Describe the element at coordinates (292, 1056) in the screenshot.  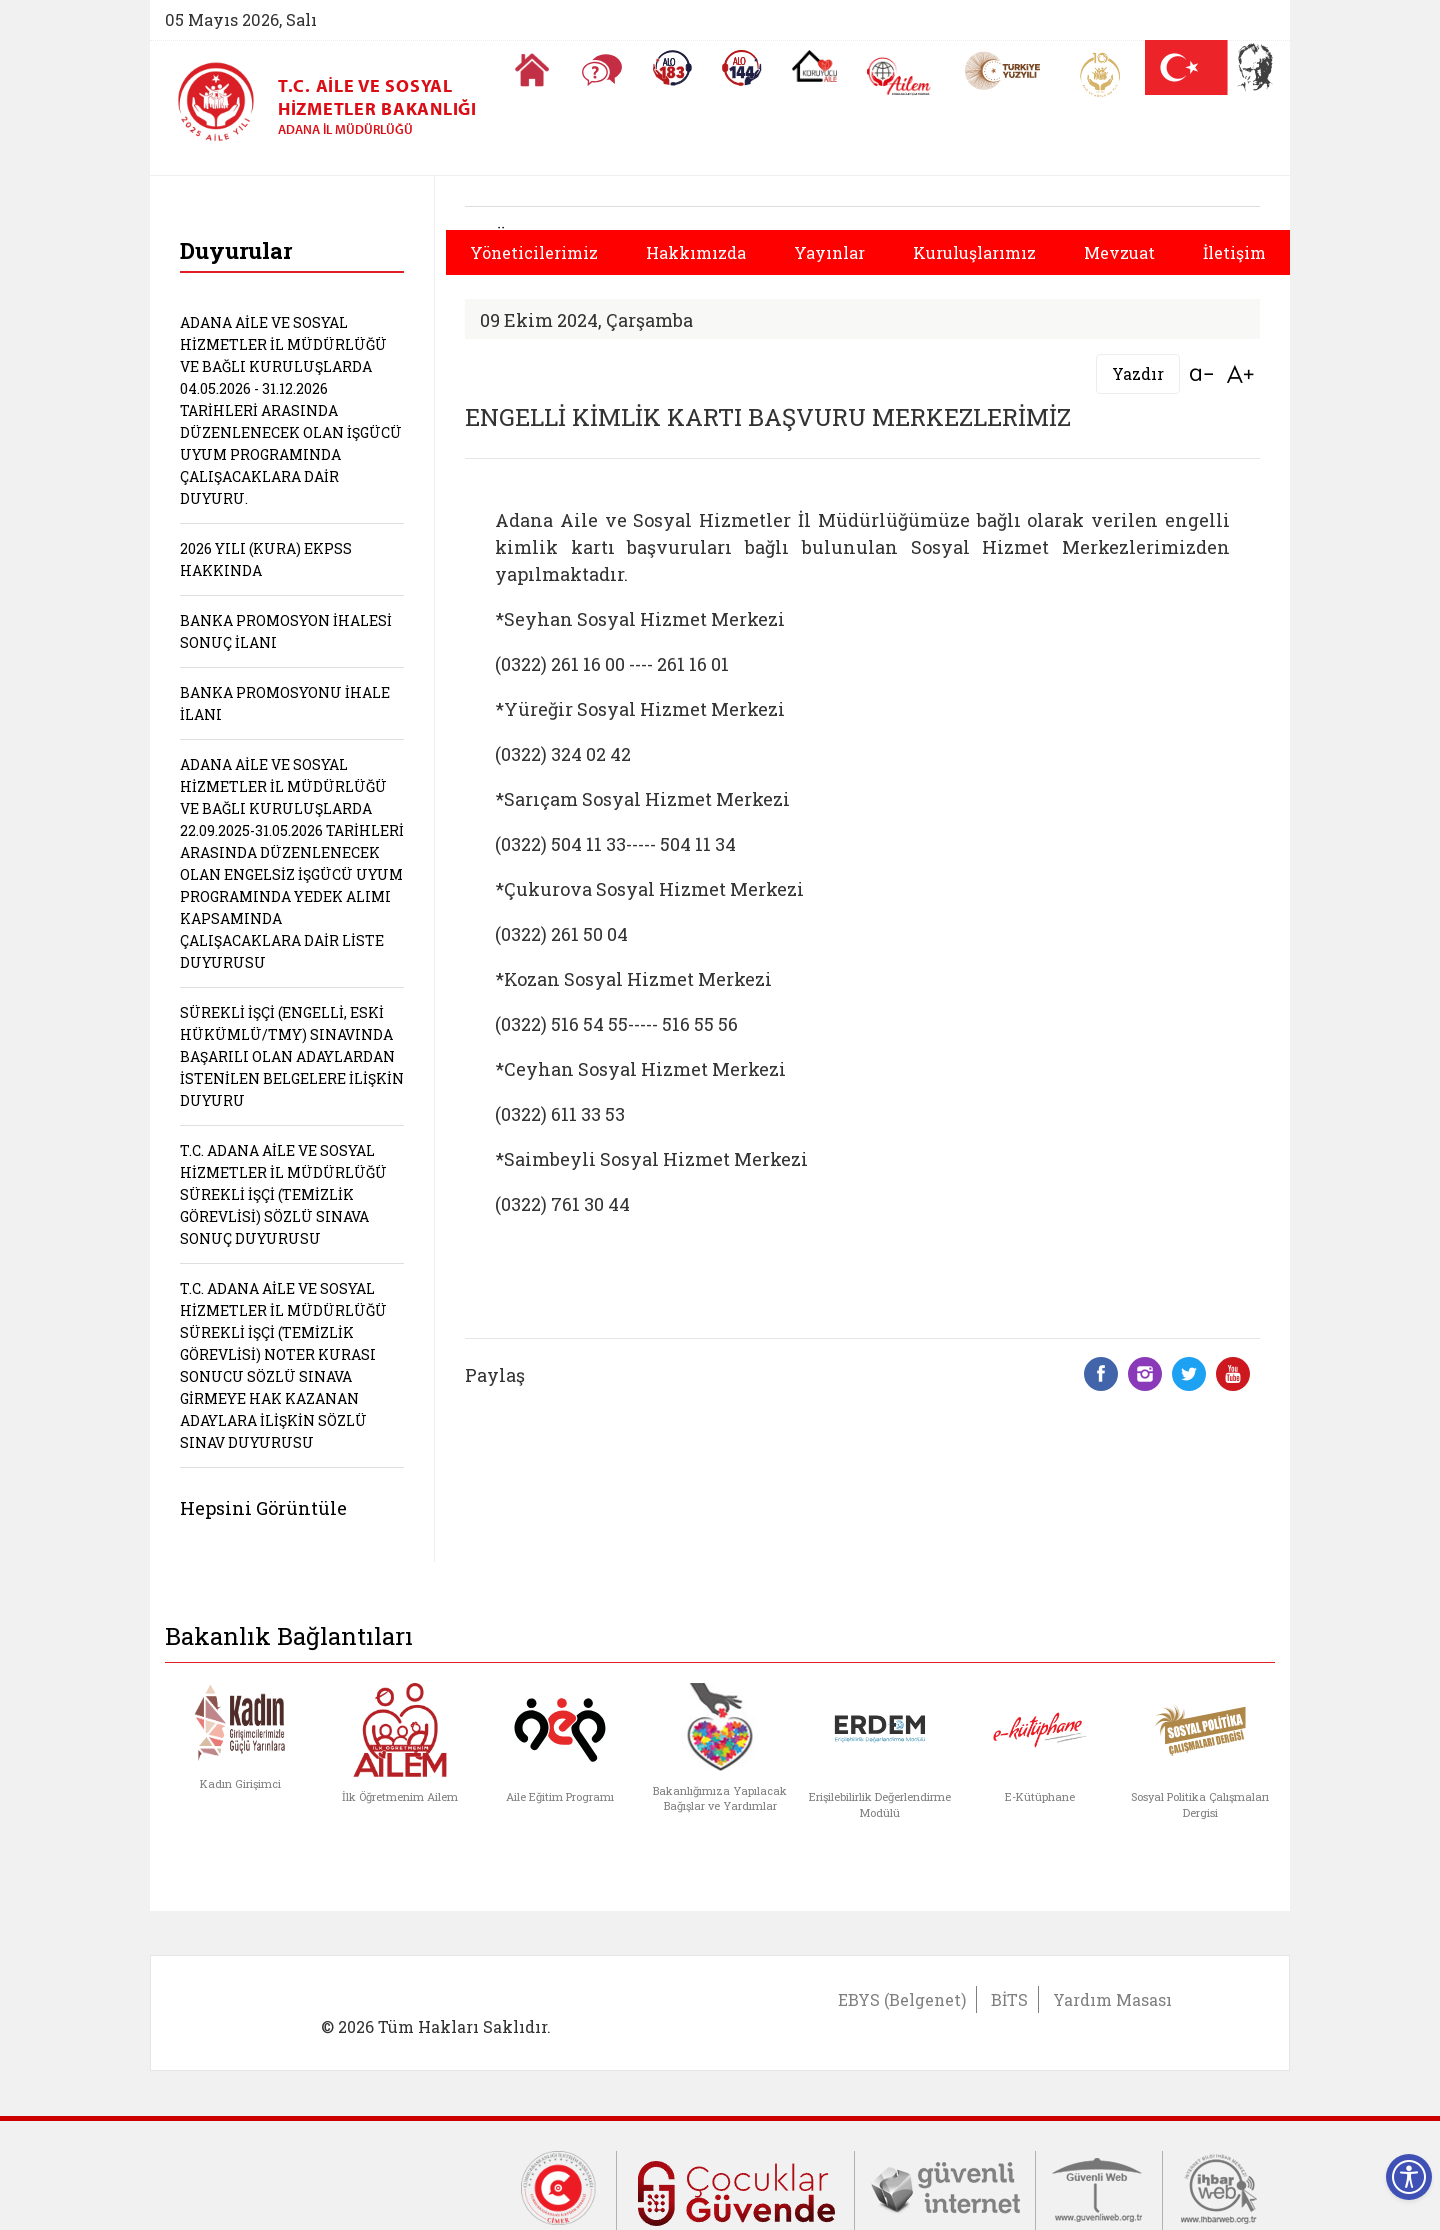
I see `SÜREKLİ İŞÇİ (ENGELLİ, ESKİ HÜKÜMLÜ/TMY) SINAVINDA BAŞARILI OLAN ADAYLARDAN İSTENİLEN BELGELERE İLİŞKİN DUYURU` at that location.